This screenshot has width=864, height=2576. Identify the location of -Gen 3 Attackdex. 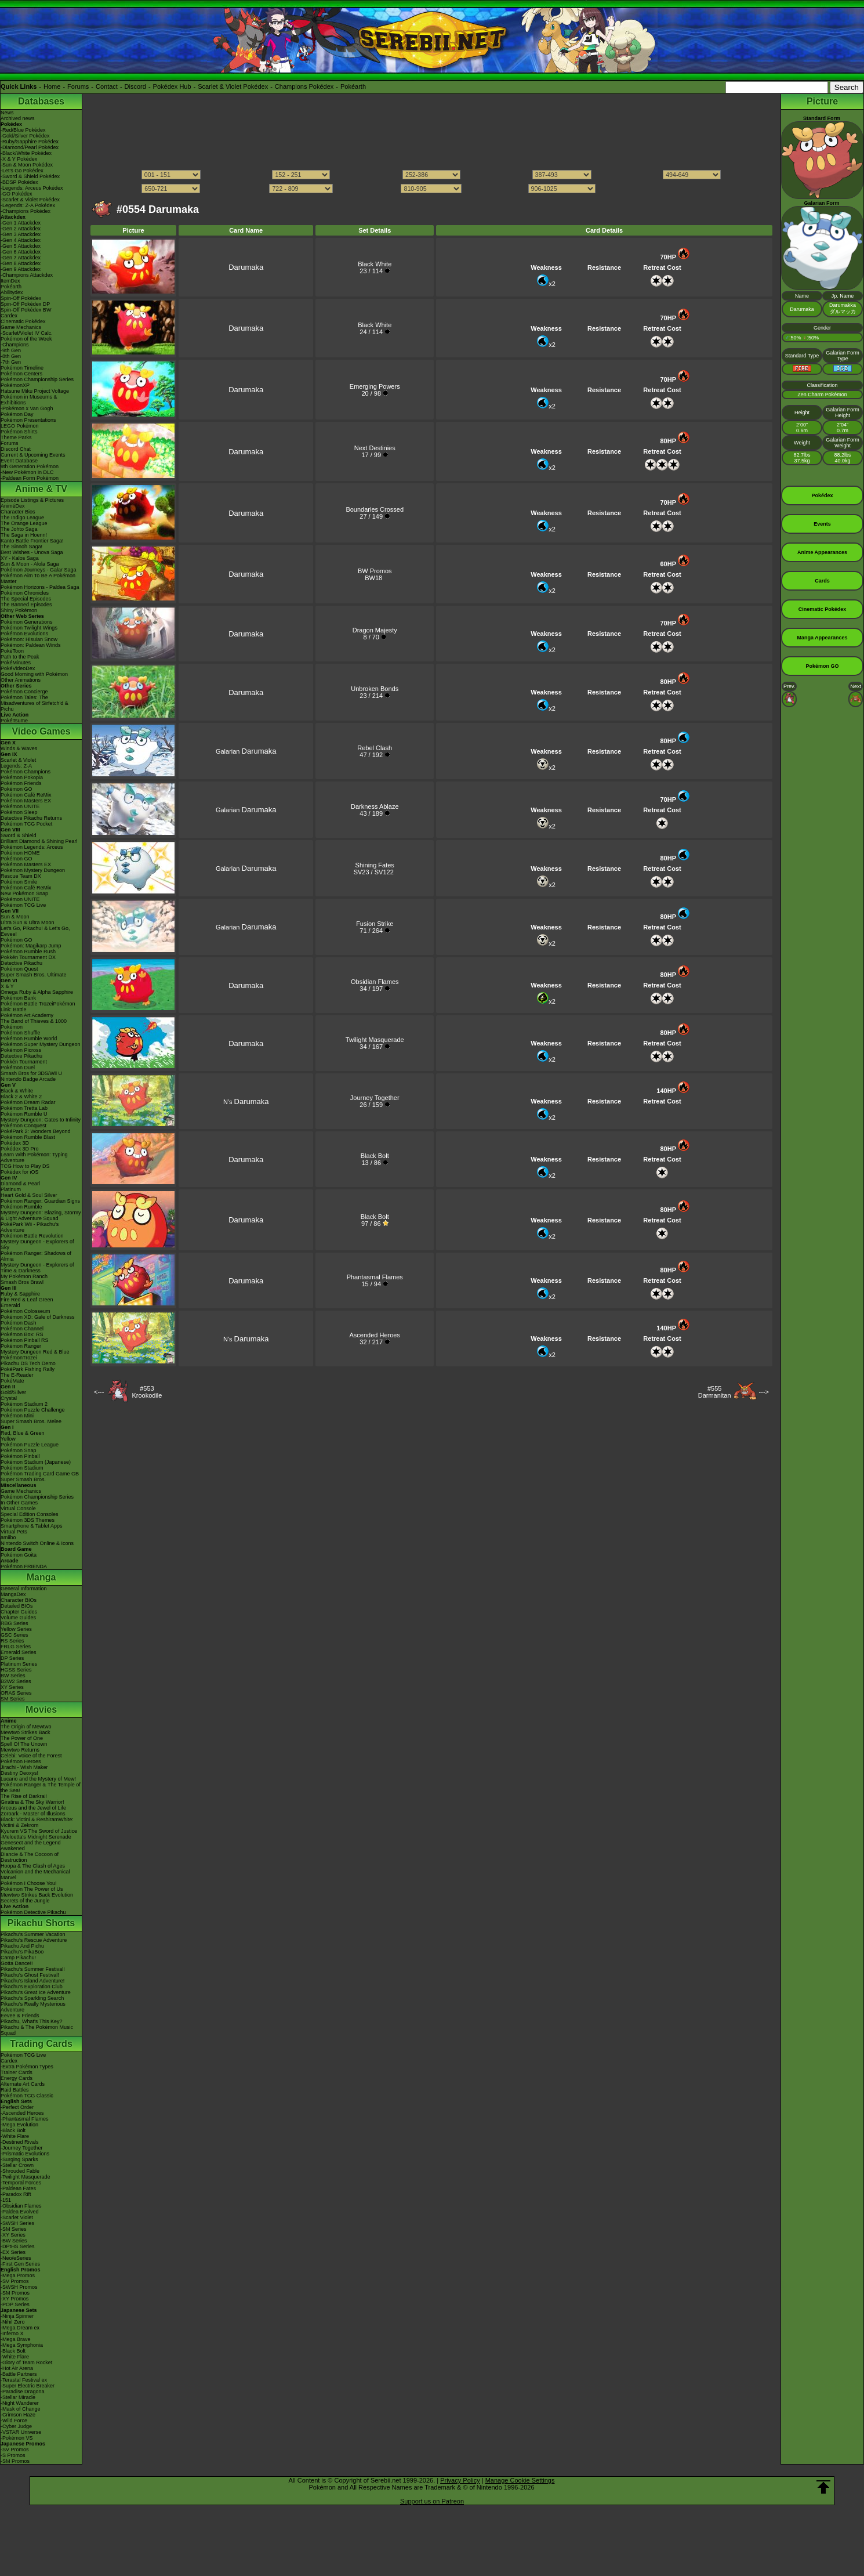
(21, 234).